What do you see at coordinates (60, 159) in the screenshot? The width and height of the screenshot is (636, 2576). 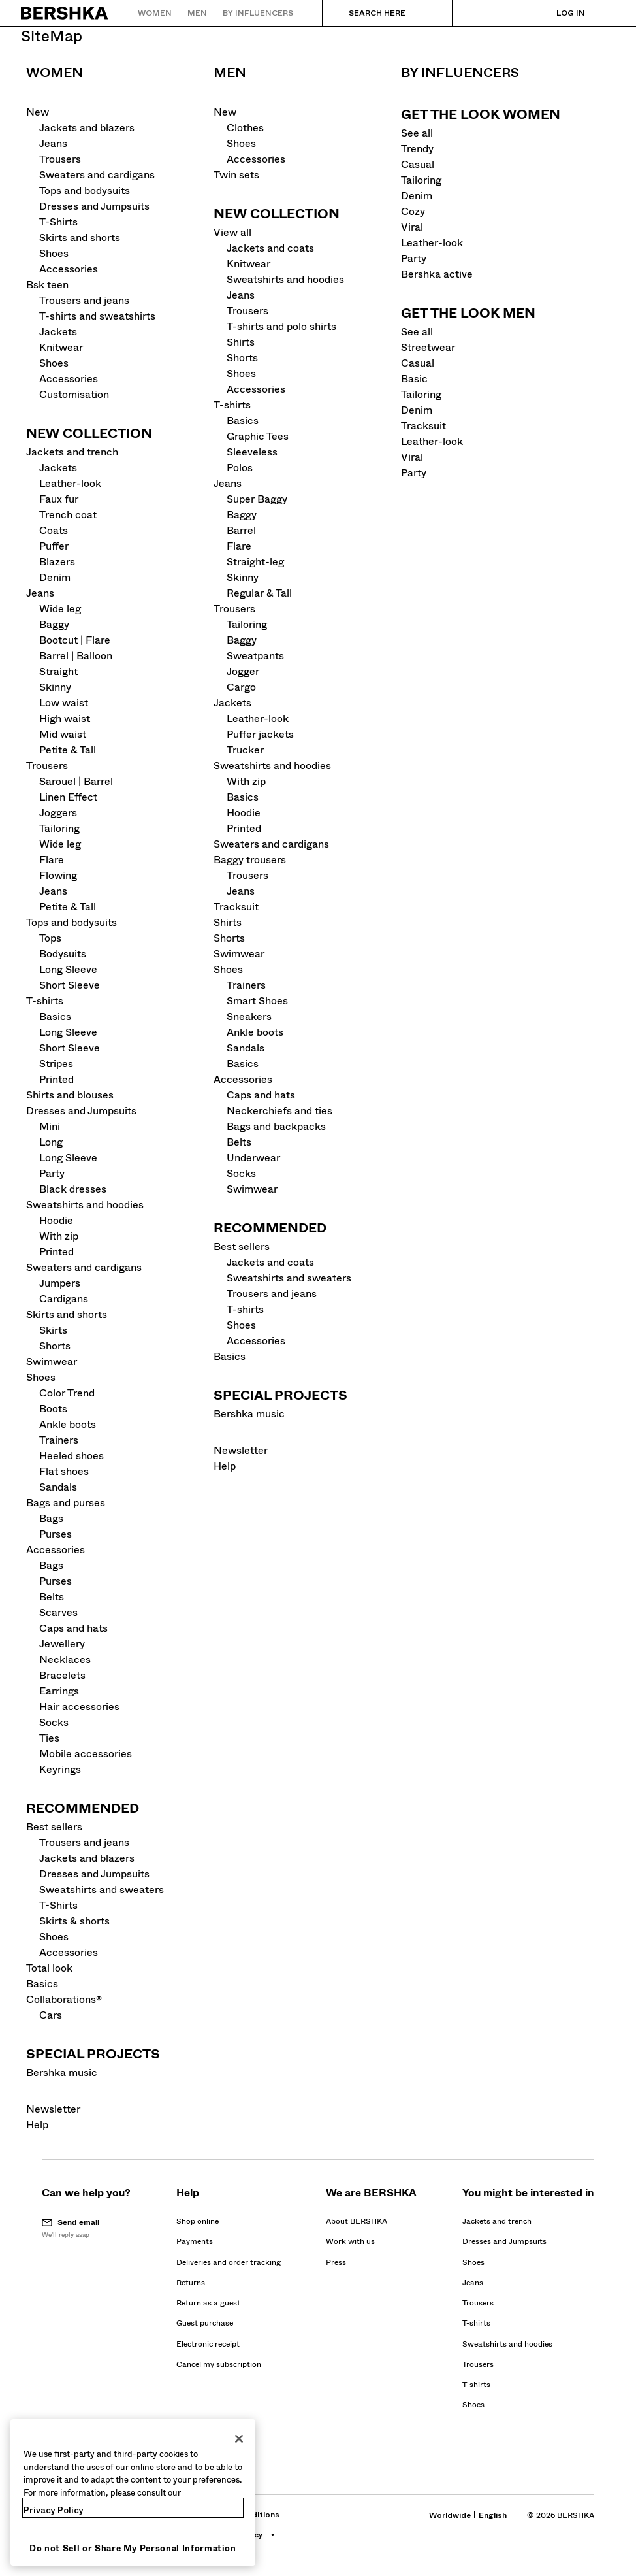 I see `Trousers` at bounding box center [60, 159].